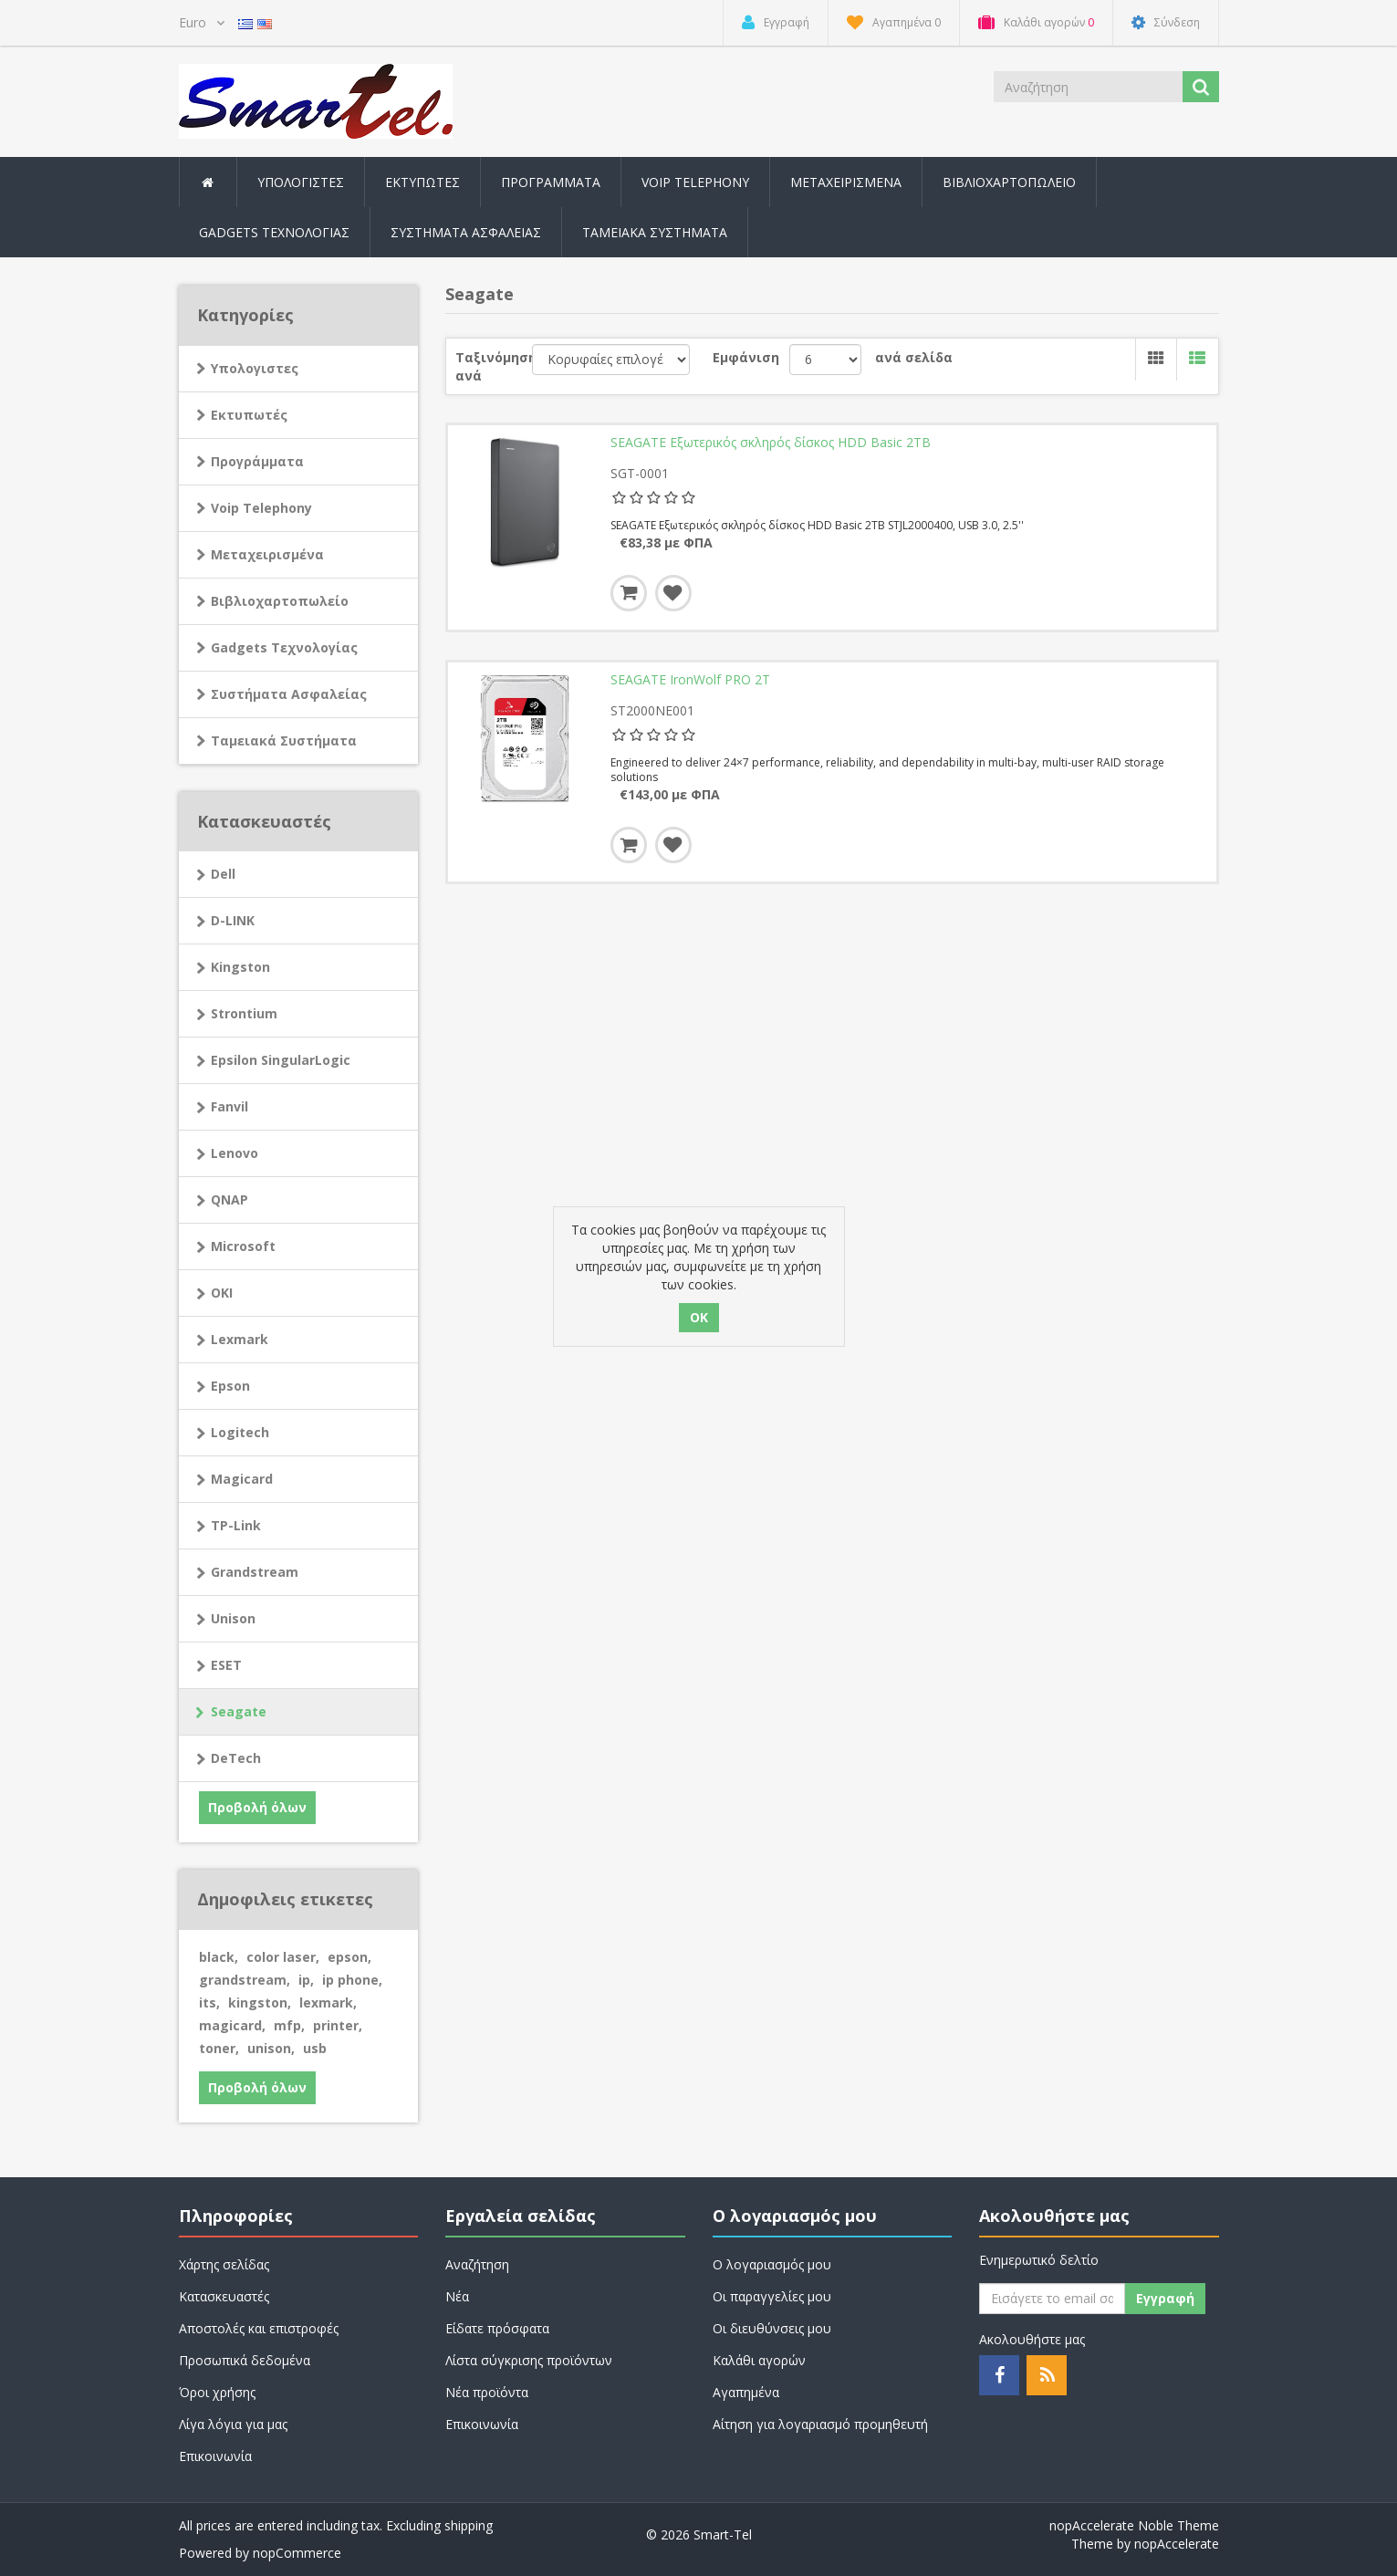 This screenshot has width=1397, height=2576. Describe the element at coordinates (249, 414) in the screenshot. I see `Εκτυπωτές` at that location.